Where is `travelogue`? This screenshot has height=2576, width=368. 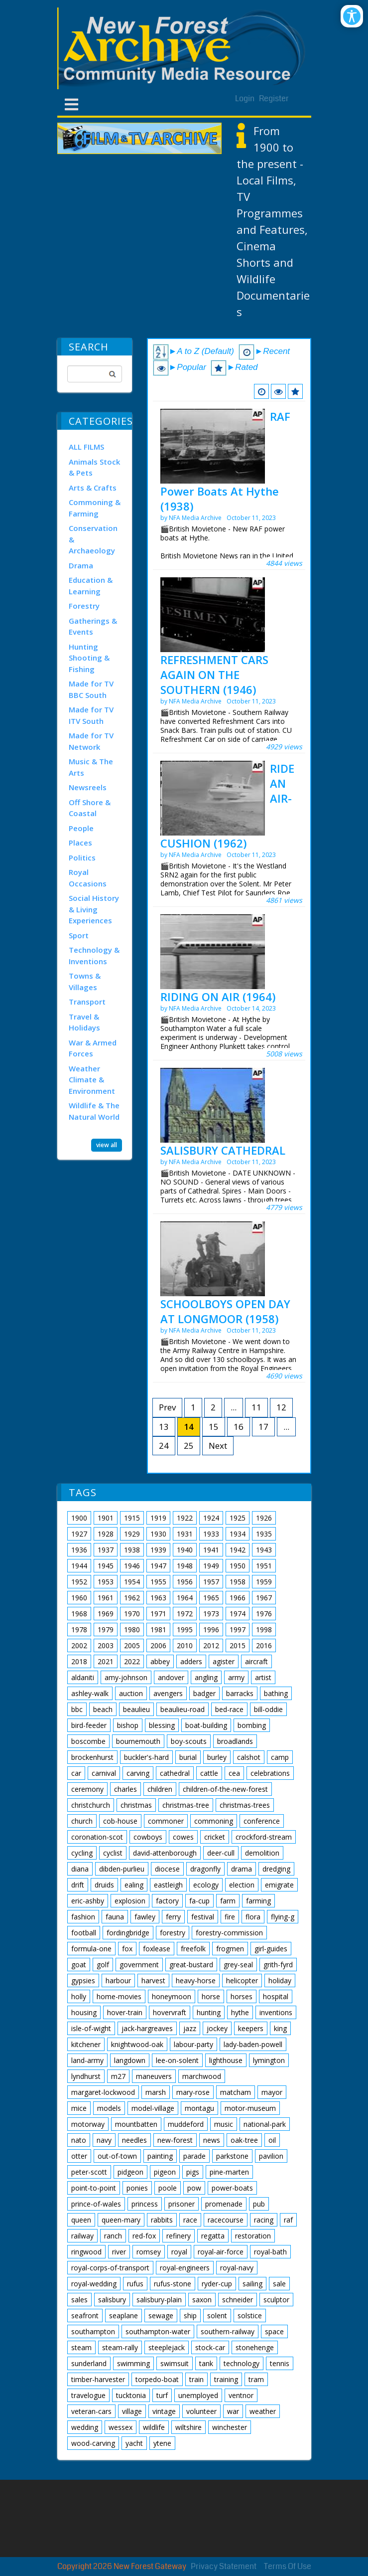
travelogue is located at coordinates (88, 2395).